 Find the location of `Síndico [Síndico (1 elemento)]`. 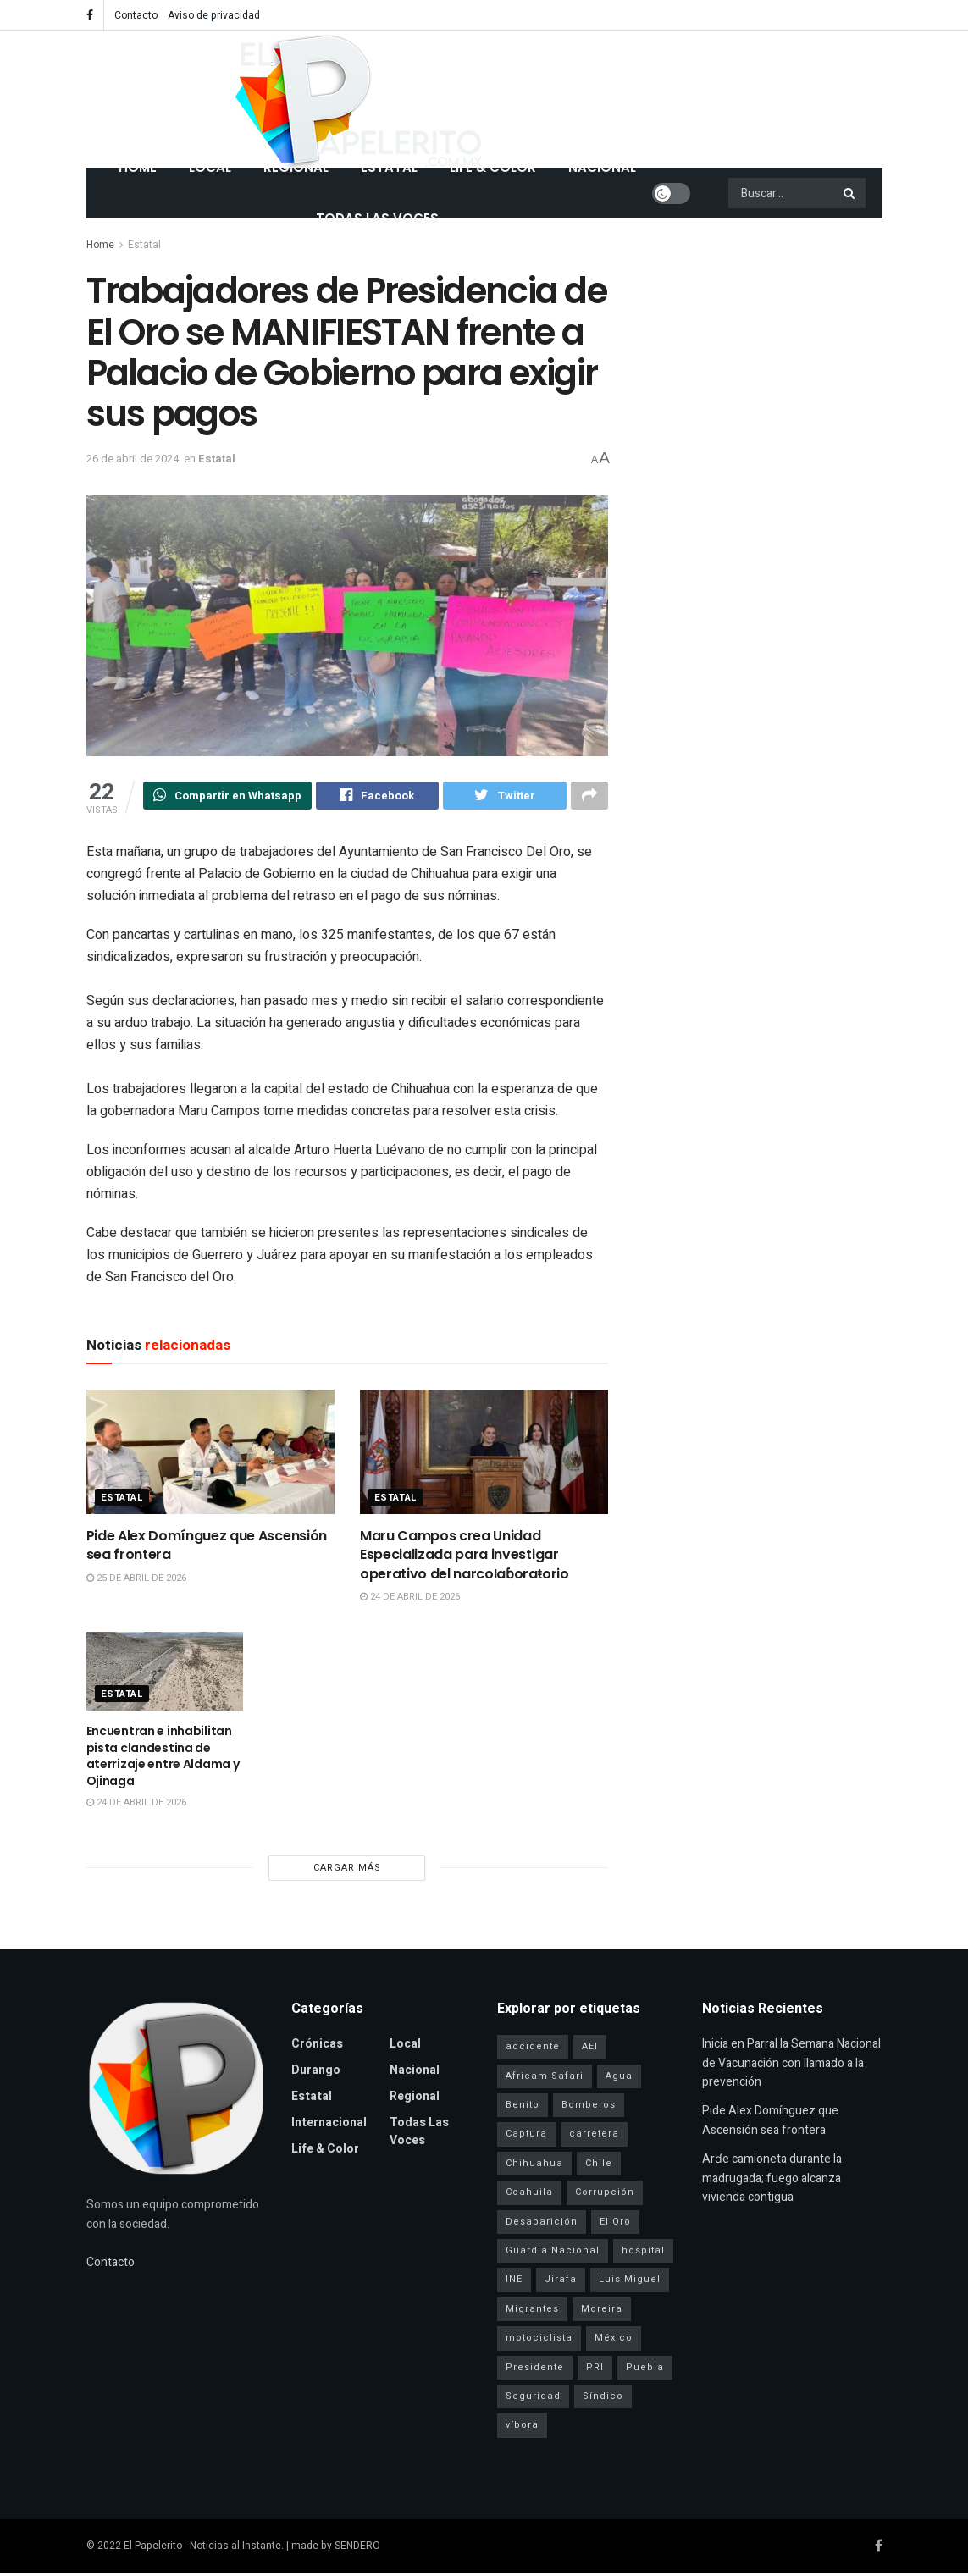

Síndico [Síndico (1 elemento)] is located at coordinates (603, 2398).